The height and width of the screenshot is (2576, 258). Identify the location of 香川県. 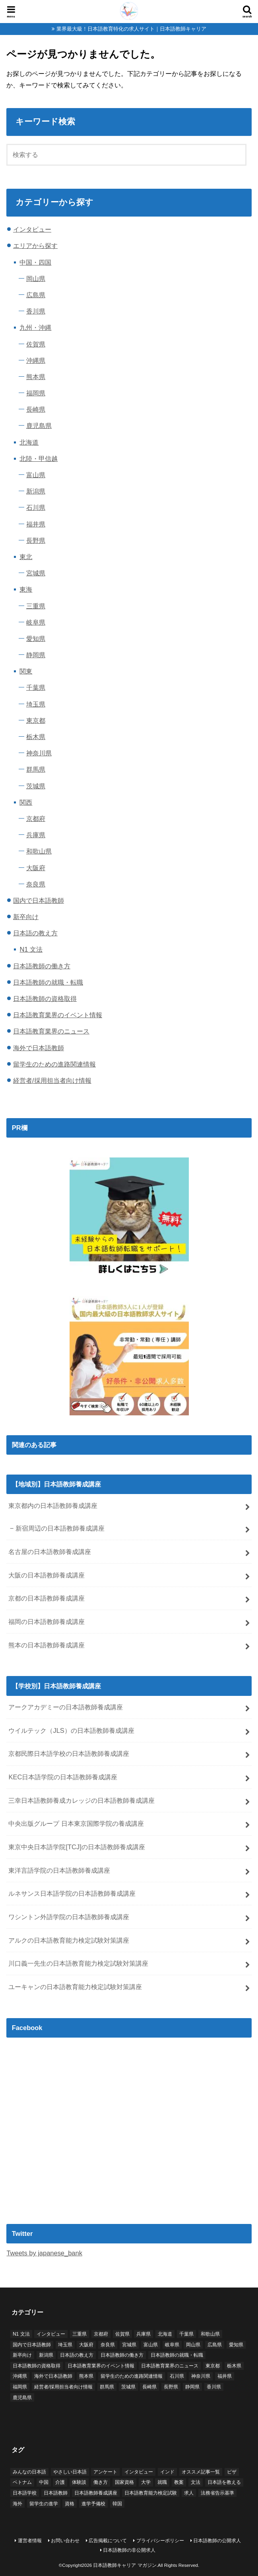
(35, 311).